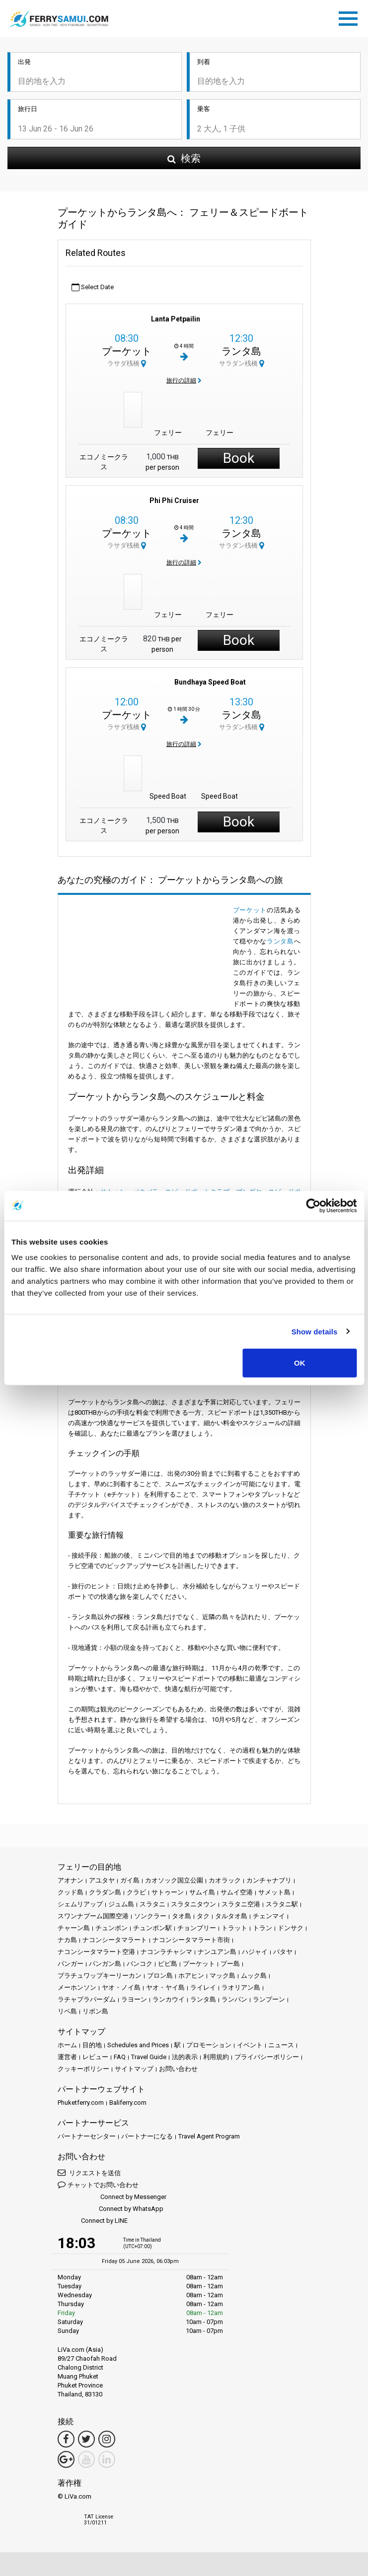  What do you see at coordinates (66, 2459) in the screenshot?
I see `[Google Maps Link]` at bounding box center [66, 2459].